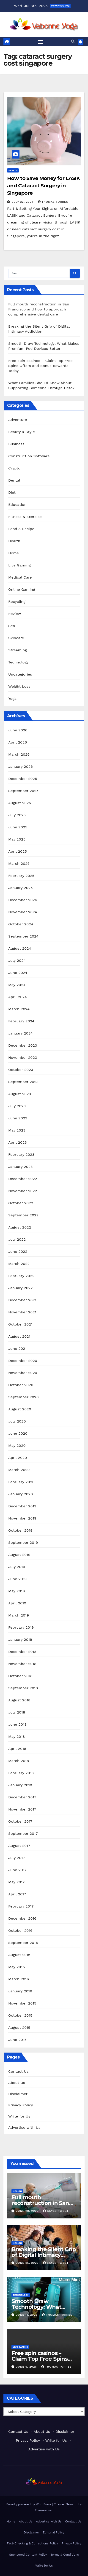 Image resolution: width=88 pixels, height=2576 pixels. I want to click on October 2022, so click(20, 1203).